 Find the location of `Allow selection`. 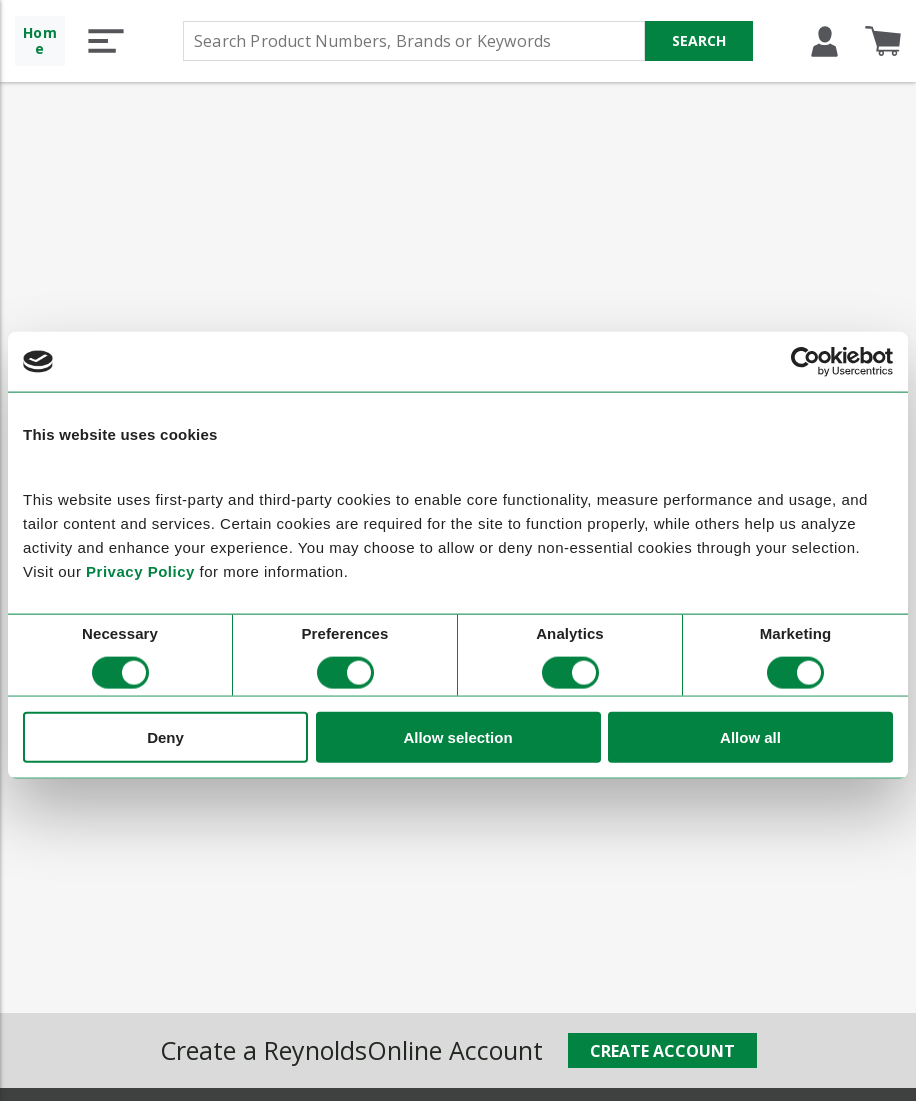

Allow selection is located at coordinates (457, 736).